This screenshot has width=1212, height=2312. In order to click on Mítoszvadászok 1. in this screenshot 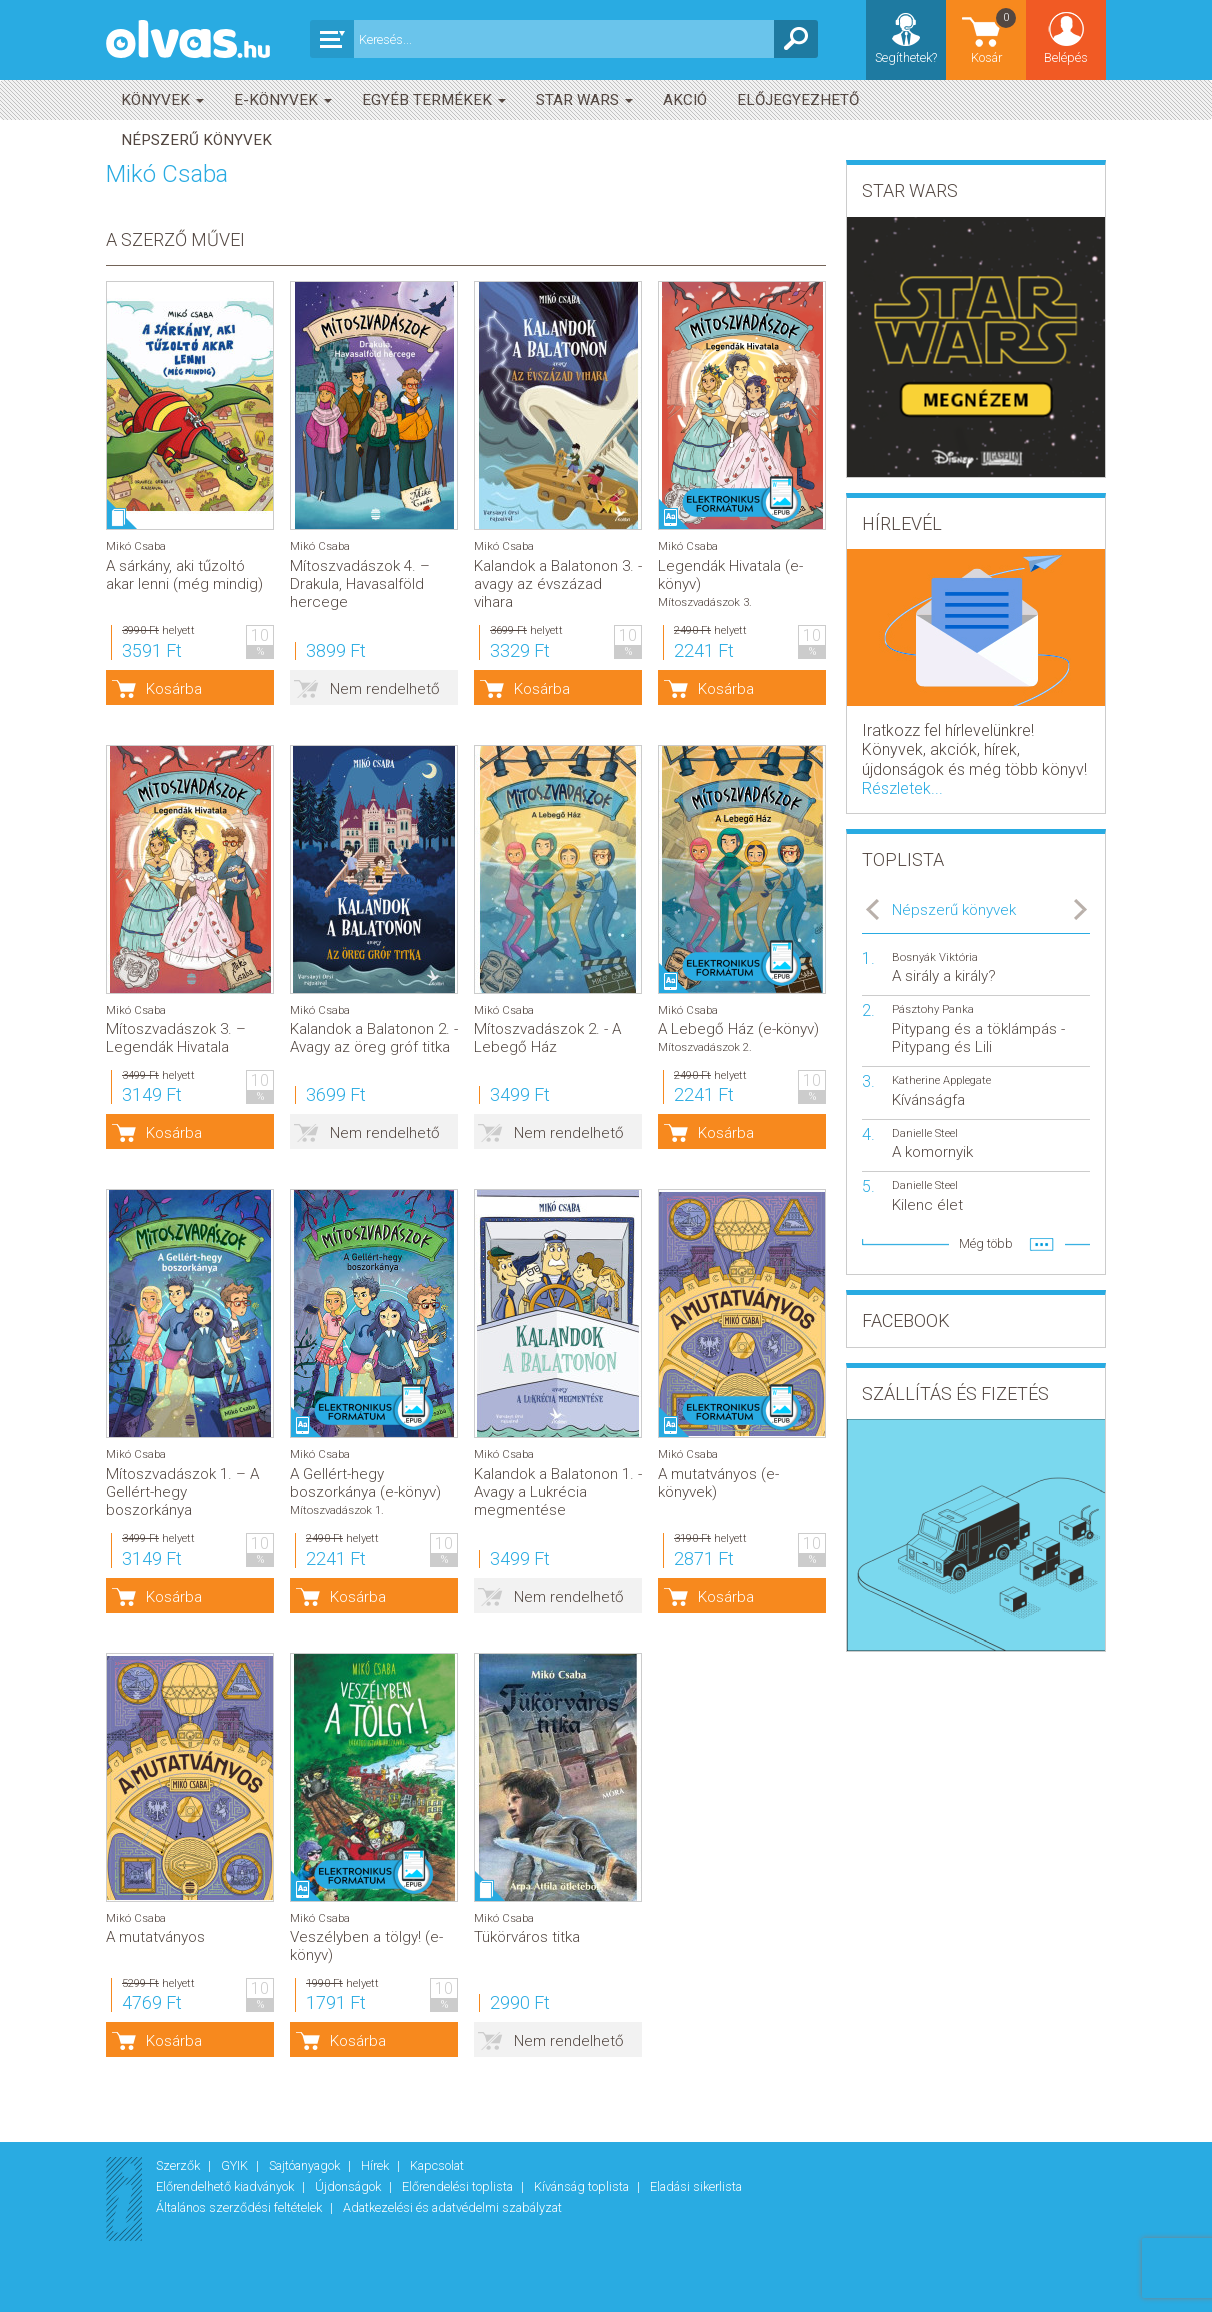, I will do `click(337, 1510)`.